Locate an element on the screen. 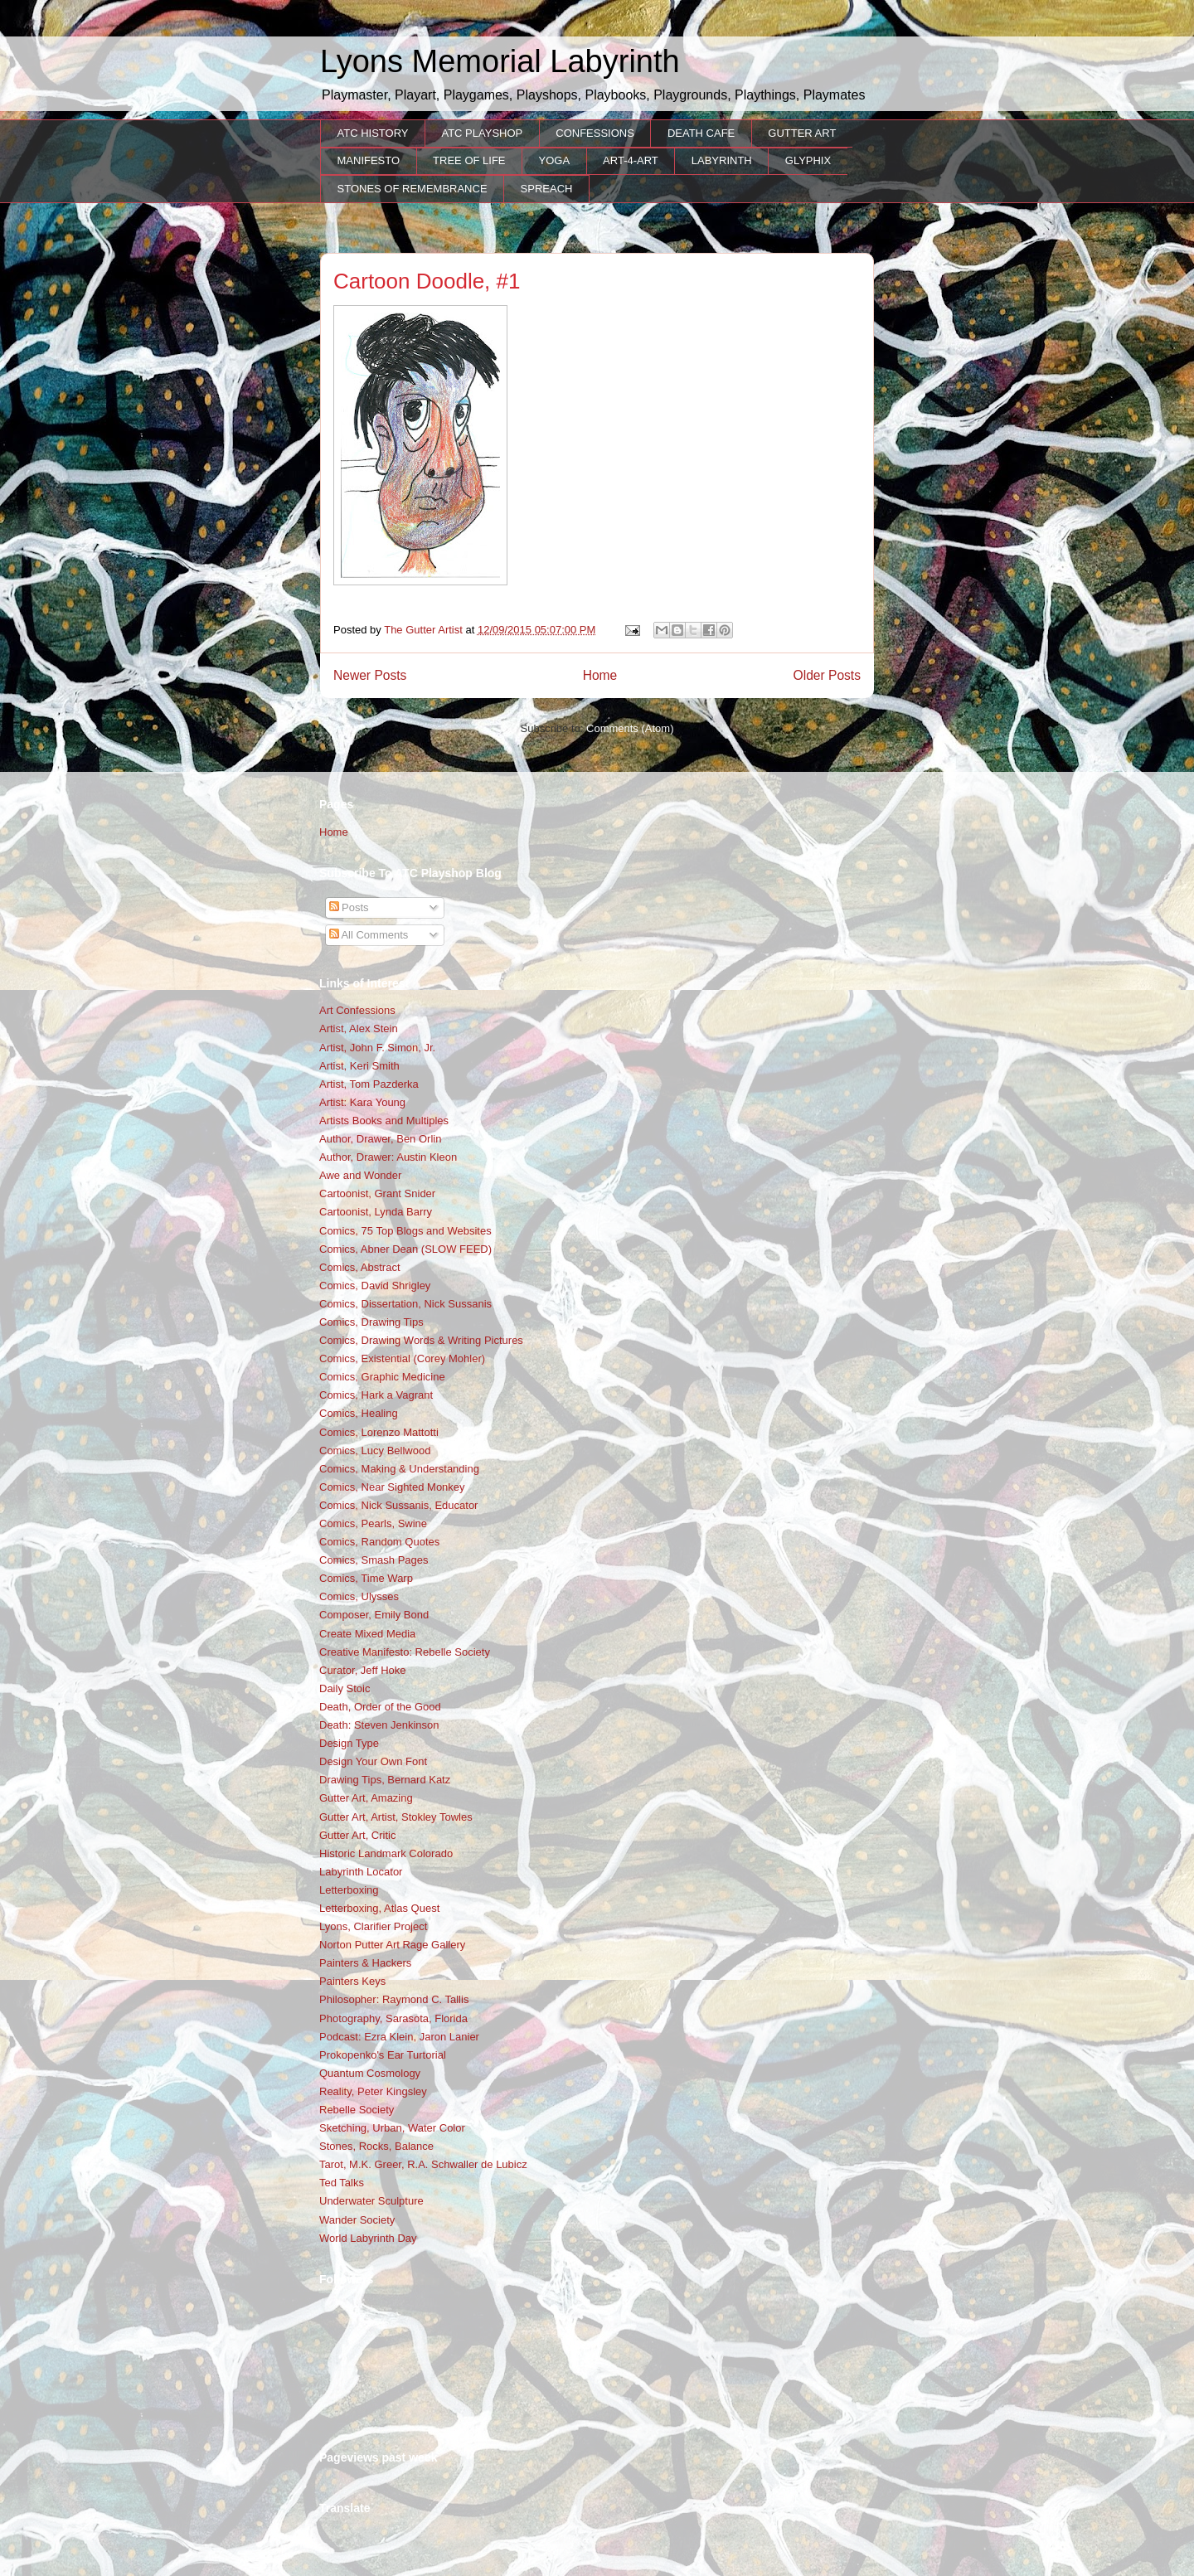 This screenshot has height=2576, width=1194. Comics, Making & Understanding is located at coordinates (399, 1469).